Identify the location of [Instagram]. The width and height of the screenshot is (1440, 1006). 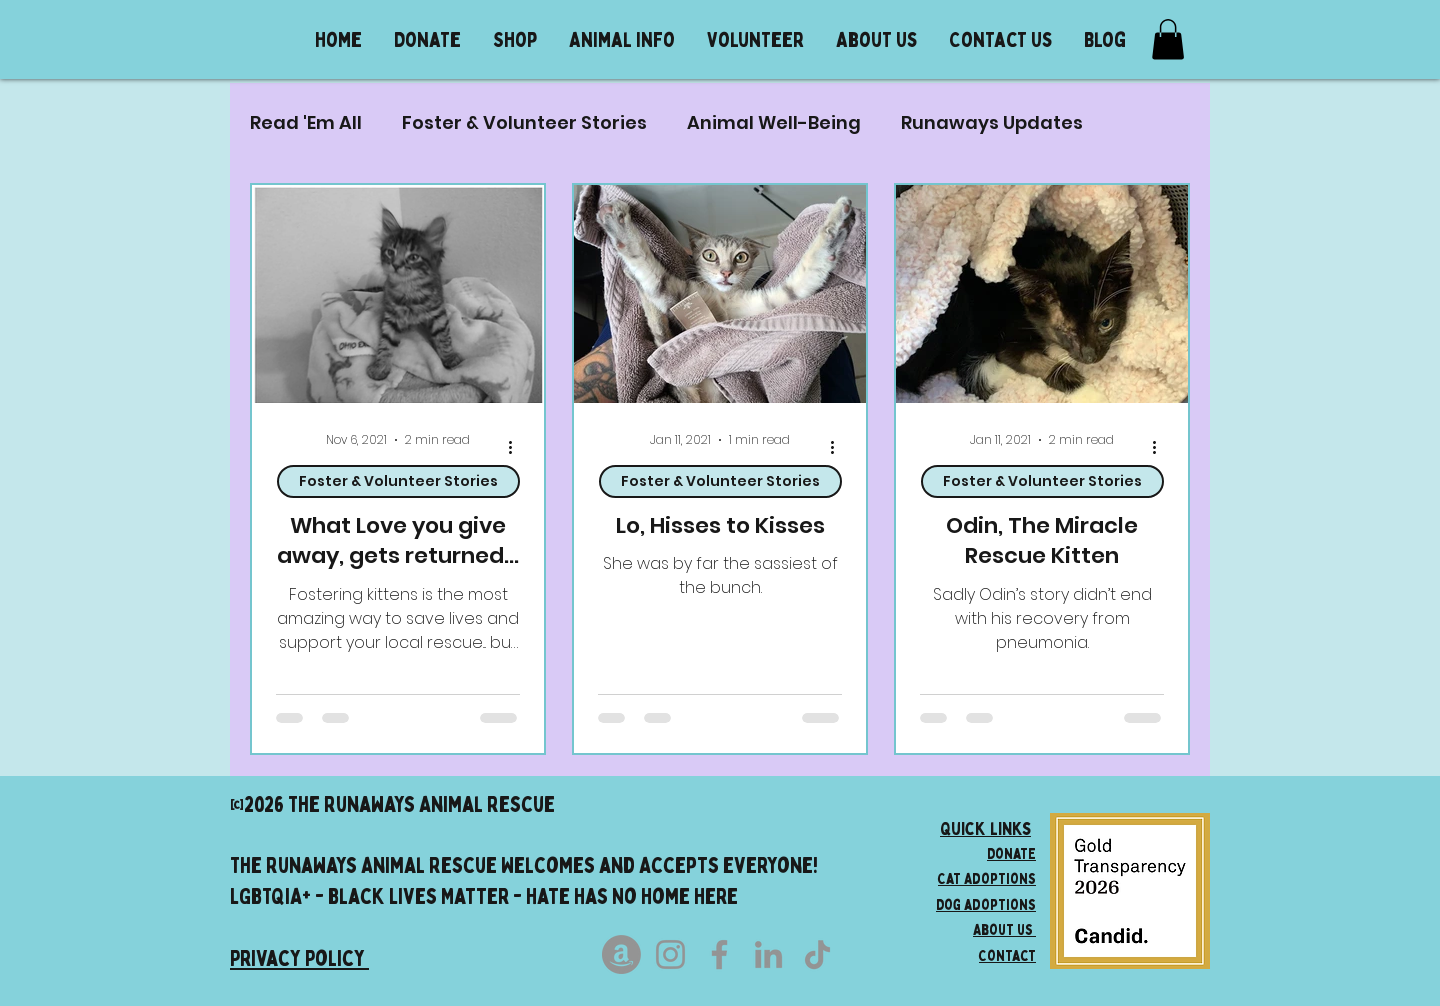
(670, 954).